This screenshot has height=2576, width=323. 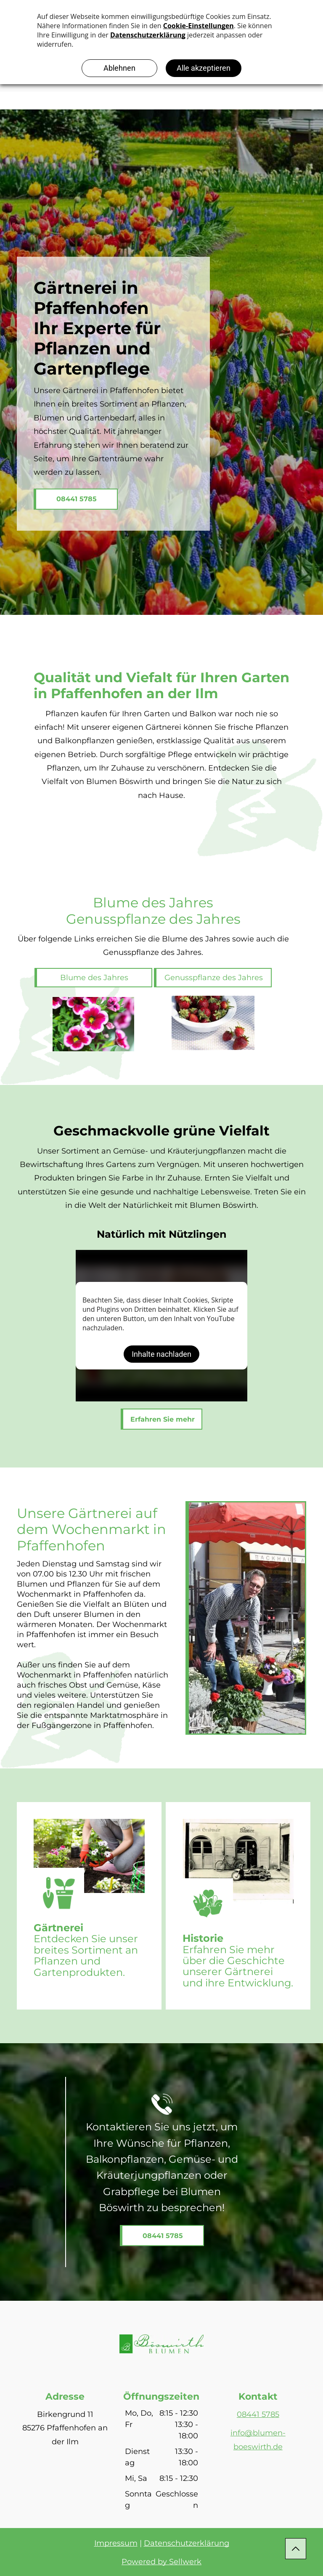 I want to click on rfahren Sie mehr über die Geschichte unserer Gärtnerei und ihre Entwicklung., so click(x=238, y=1966).